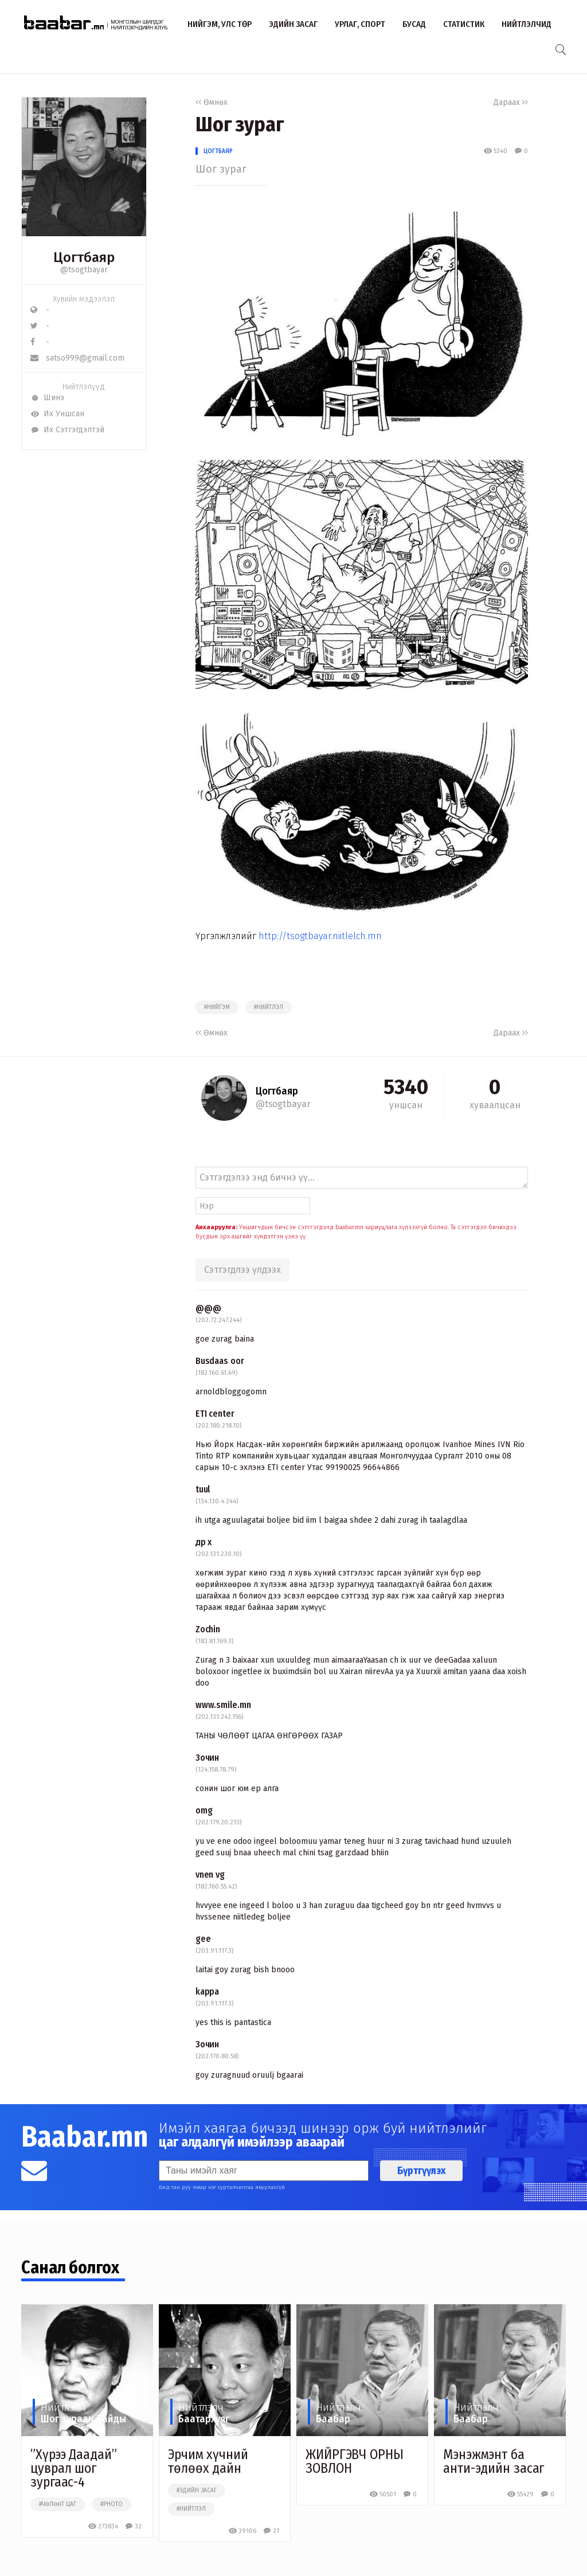 The image size is (587, 2576). What do you see at coordinates (493, 2461) in the screenshot?
I see `Мэнэжмэнт ба анти-эдийн засаг` at bounding box center [493, 2461].